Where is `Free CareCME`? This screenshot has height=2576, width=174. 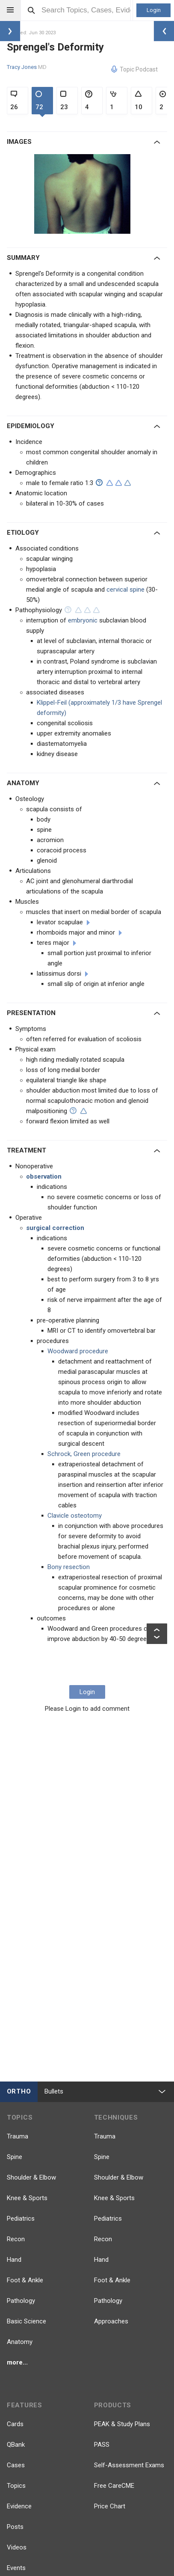
Free CareCME is located at coordinates (114, 2486).